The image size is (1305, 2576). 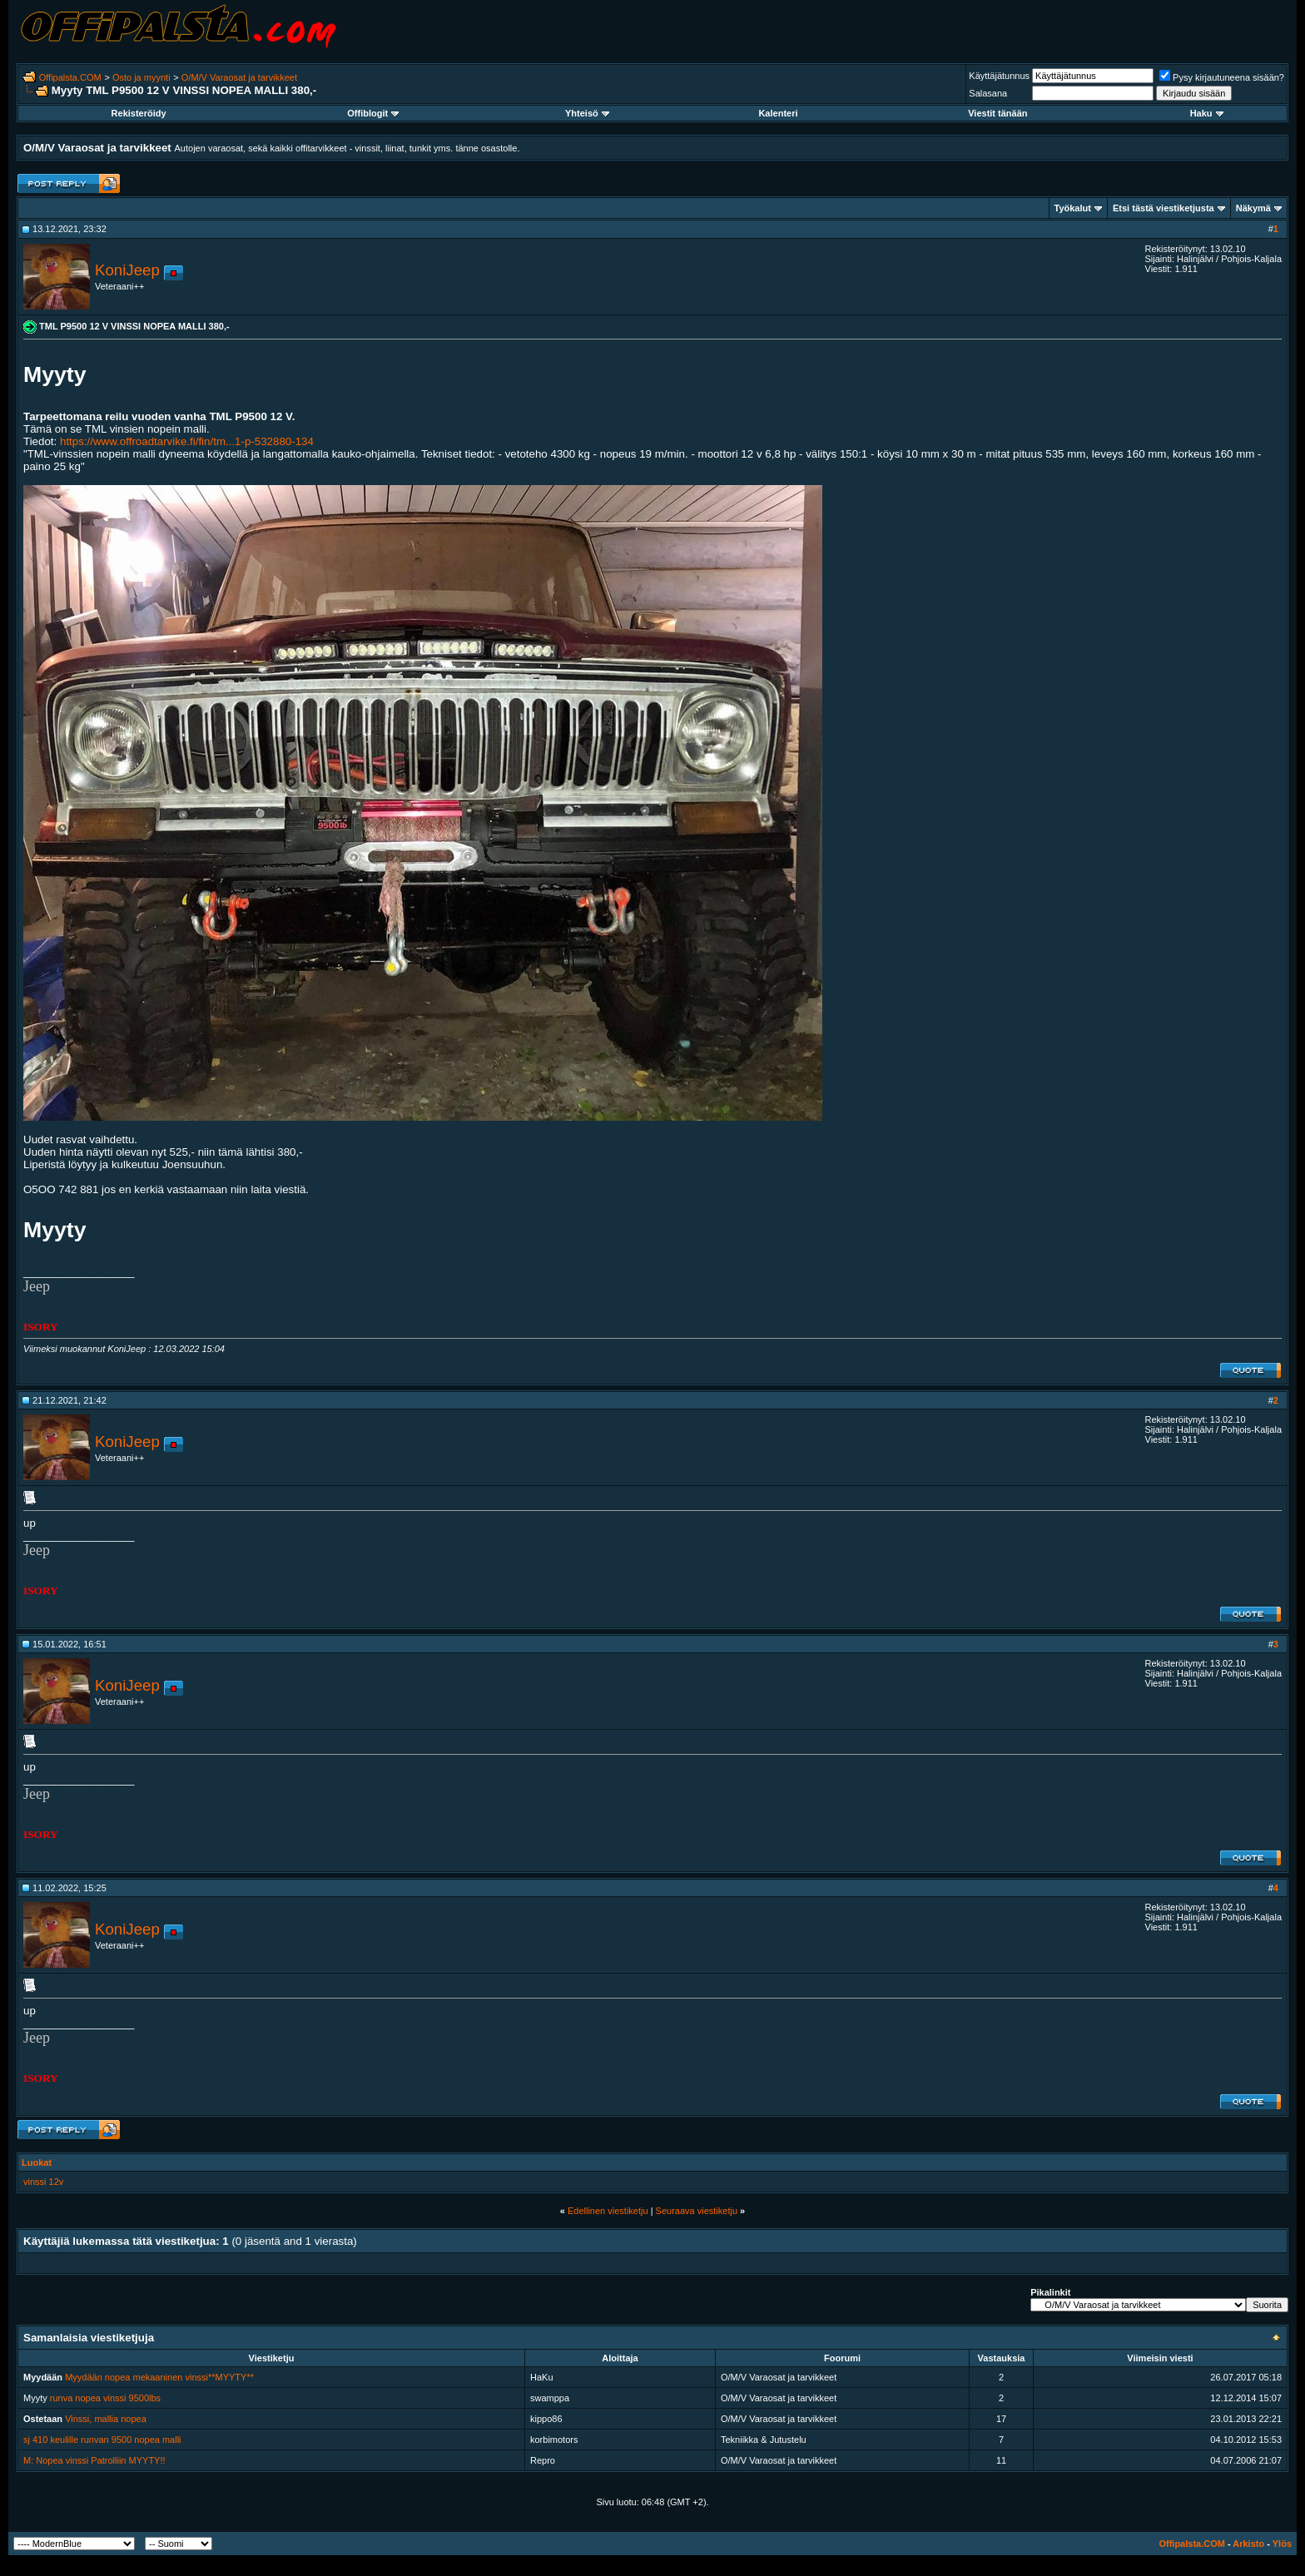 I want to click on runva nopea vinssi 9500lbs, so click(x=105, y=2398).